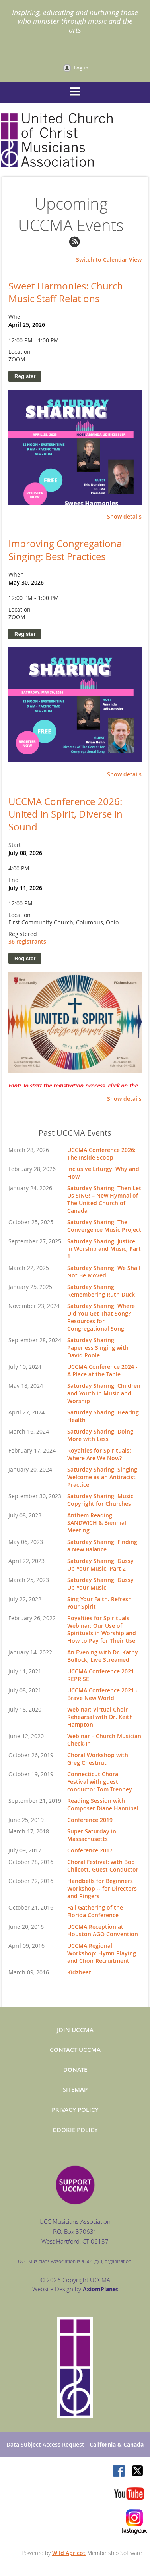 The width and height of the screenshot is (150, 2576). What do you see at coordinates (96, 1522) in the screenshot?
I see `Anthem Reading SANDWICH & Biennial Meeting` at bounding box center [96, 1522].